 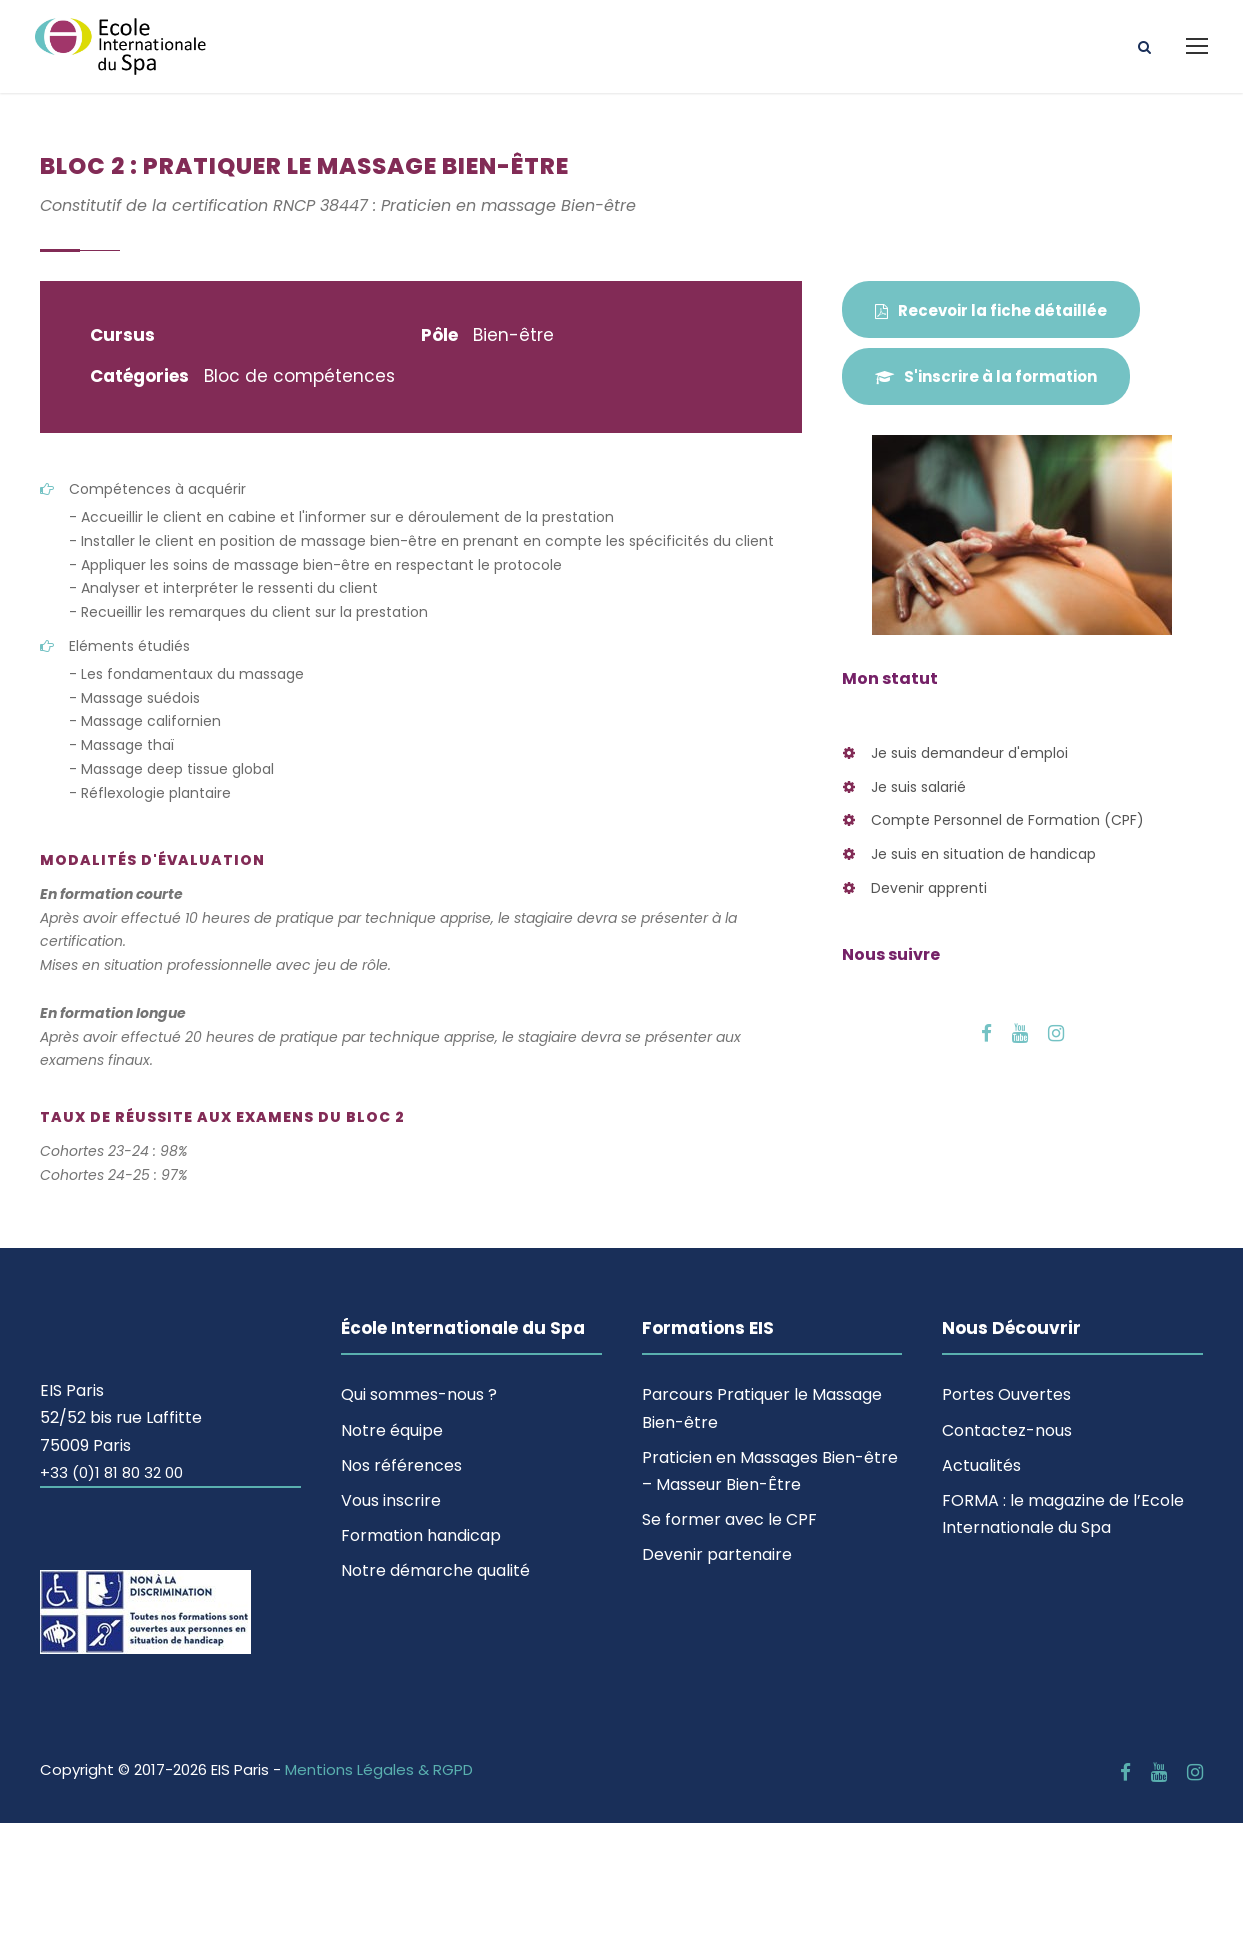 I want to click on Contactez-nous, so click(x=1007, y=1430).